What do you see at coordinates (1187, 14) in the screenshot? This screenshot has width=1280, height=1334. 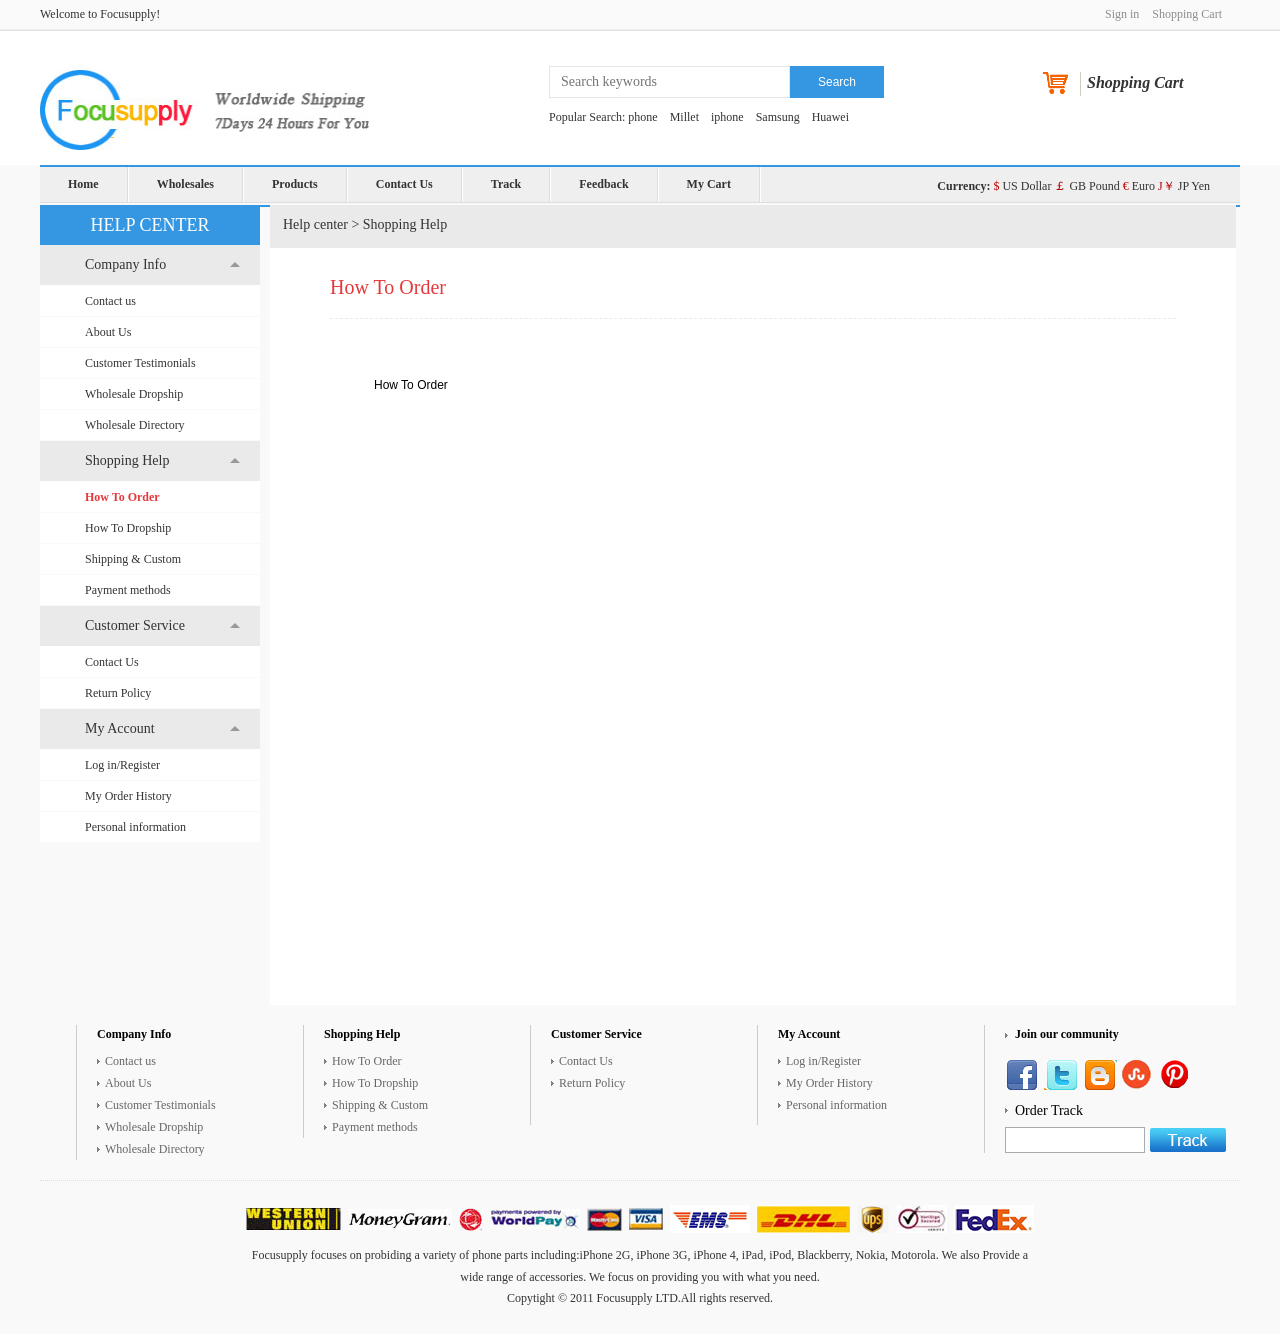 I see `Shopping Cart` at bounding box center [1187, 14].